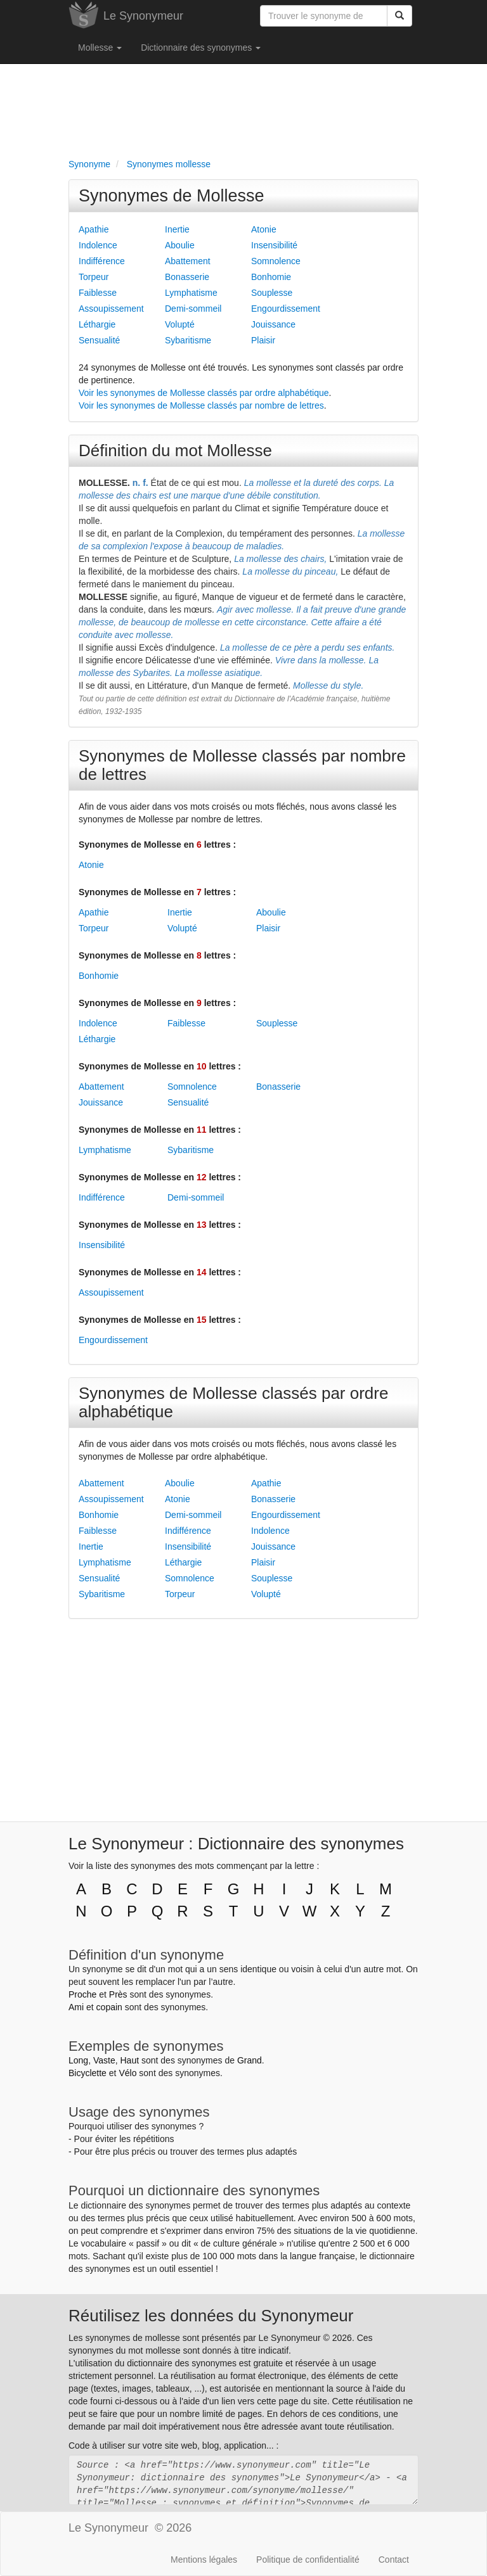 The image size is (487, 2576). Describe the element at coordinates (102, 261) in the screenshot. I see `Indifférence` at that location.